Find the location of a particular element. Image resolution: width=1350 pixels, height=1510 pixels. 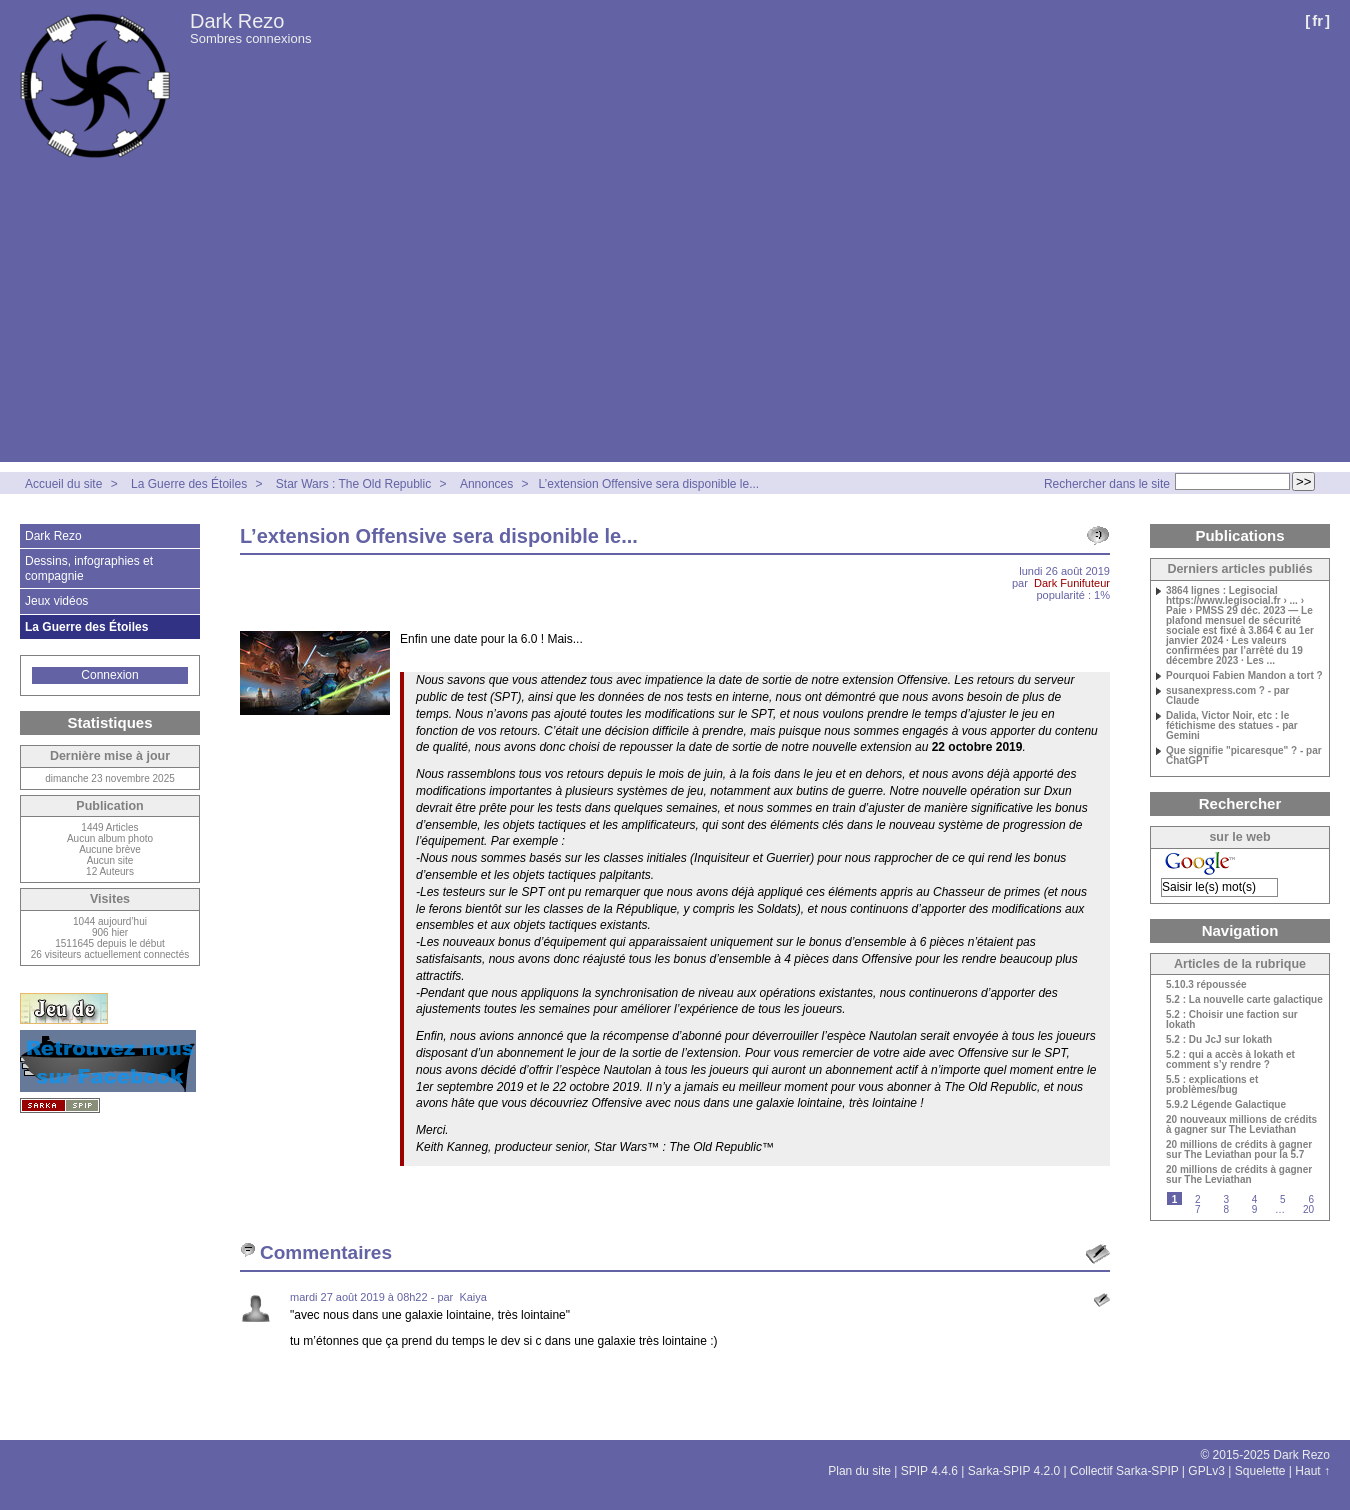

20 millions de crédits à gagner sur The Leviathan pour la 5.7 is located at coordinates (1239, 1150).